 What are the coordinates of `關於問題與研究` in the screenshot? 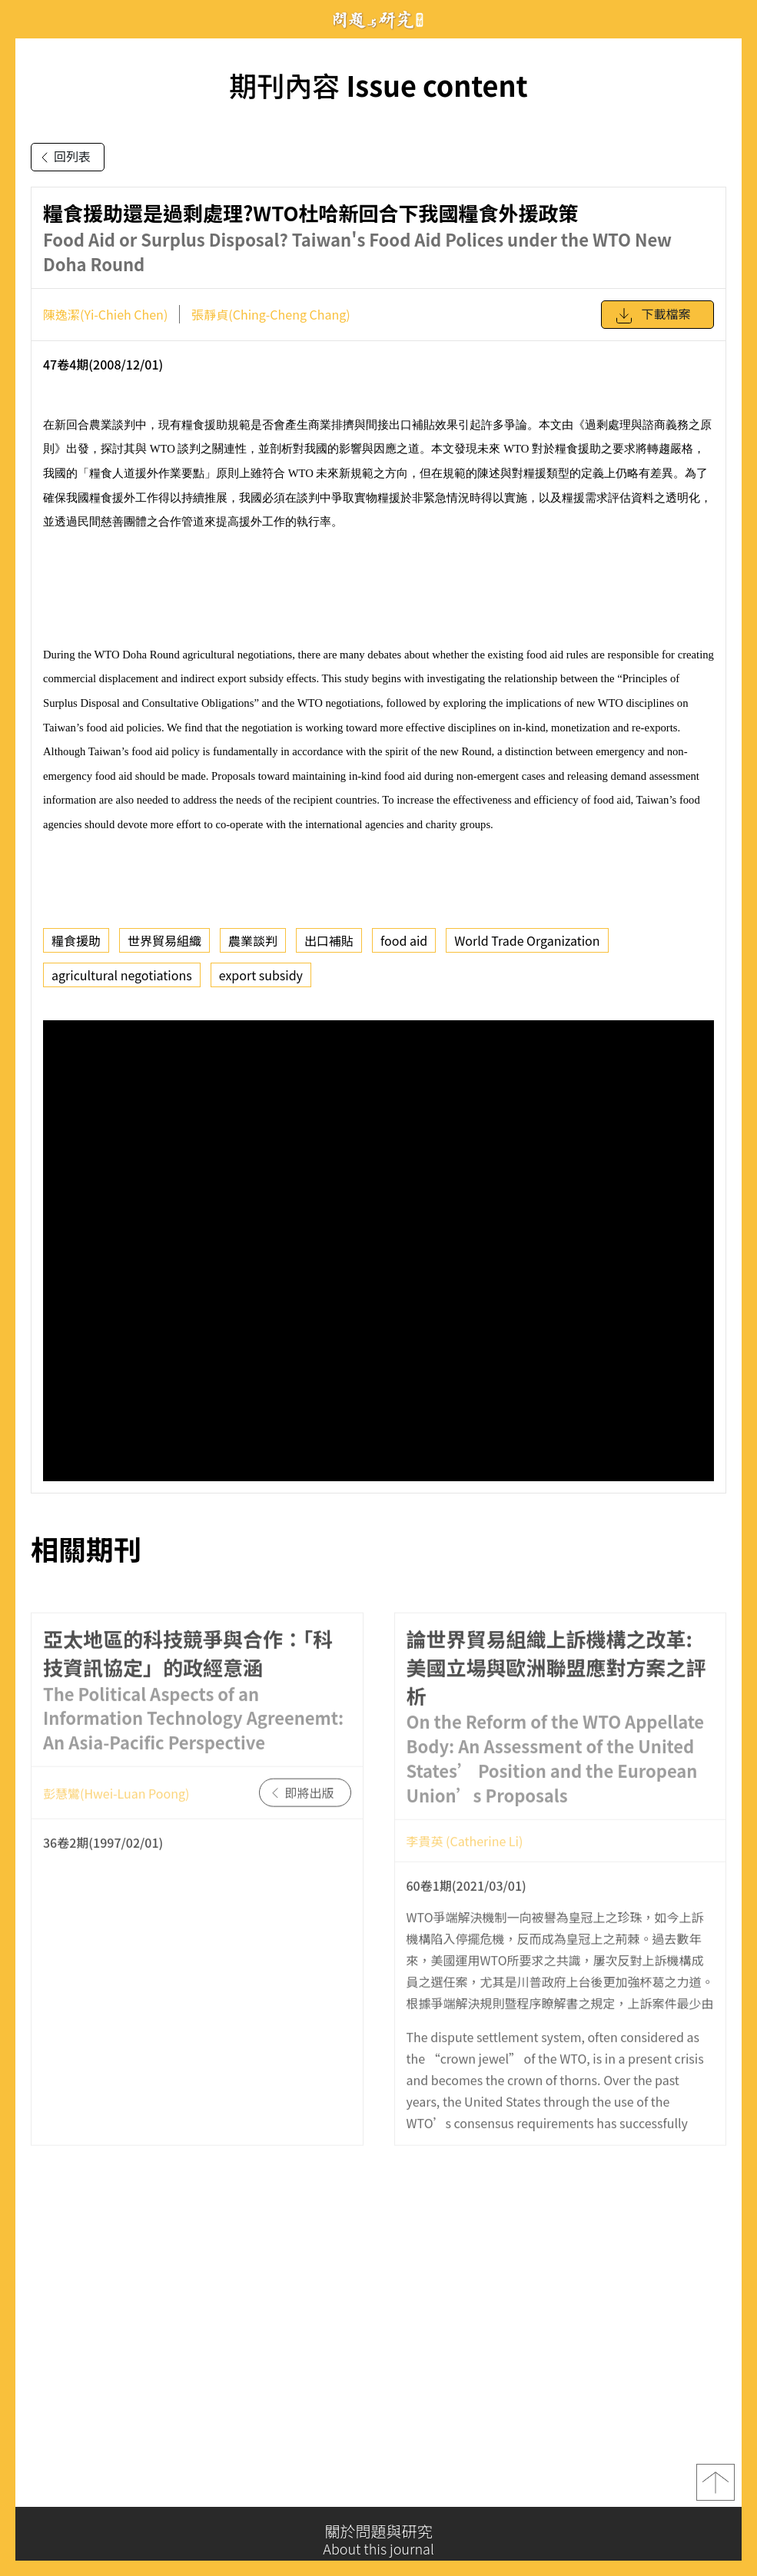 It's located at (378, 2540).